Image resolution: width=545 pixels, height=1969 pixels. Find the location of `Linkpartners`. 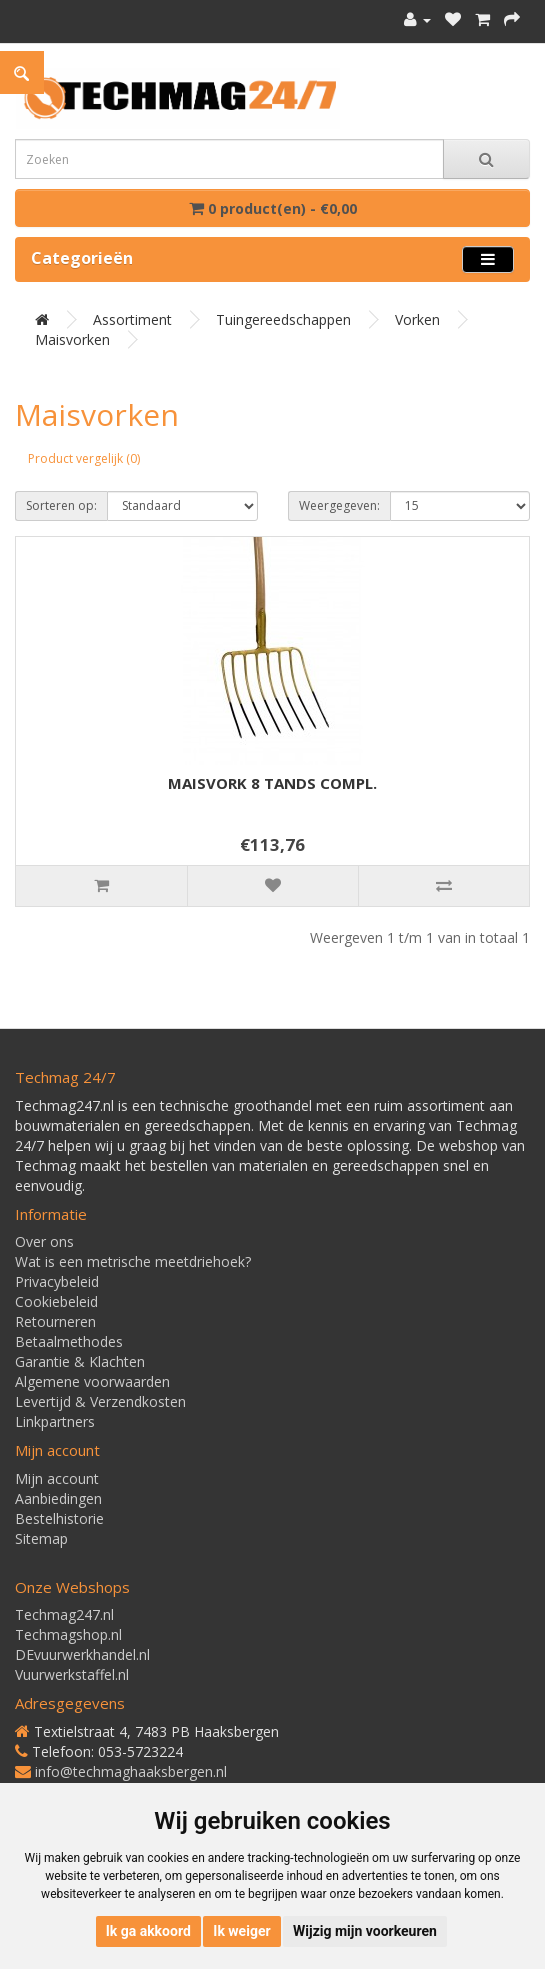

Linkpartners is located at coordinates (55, 1421).